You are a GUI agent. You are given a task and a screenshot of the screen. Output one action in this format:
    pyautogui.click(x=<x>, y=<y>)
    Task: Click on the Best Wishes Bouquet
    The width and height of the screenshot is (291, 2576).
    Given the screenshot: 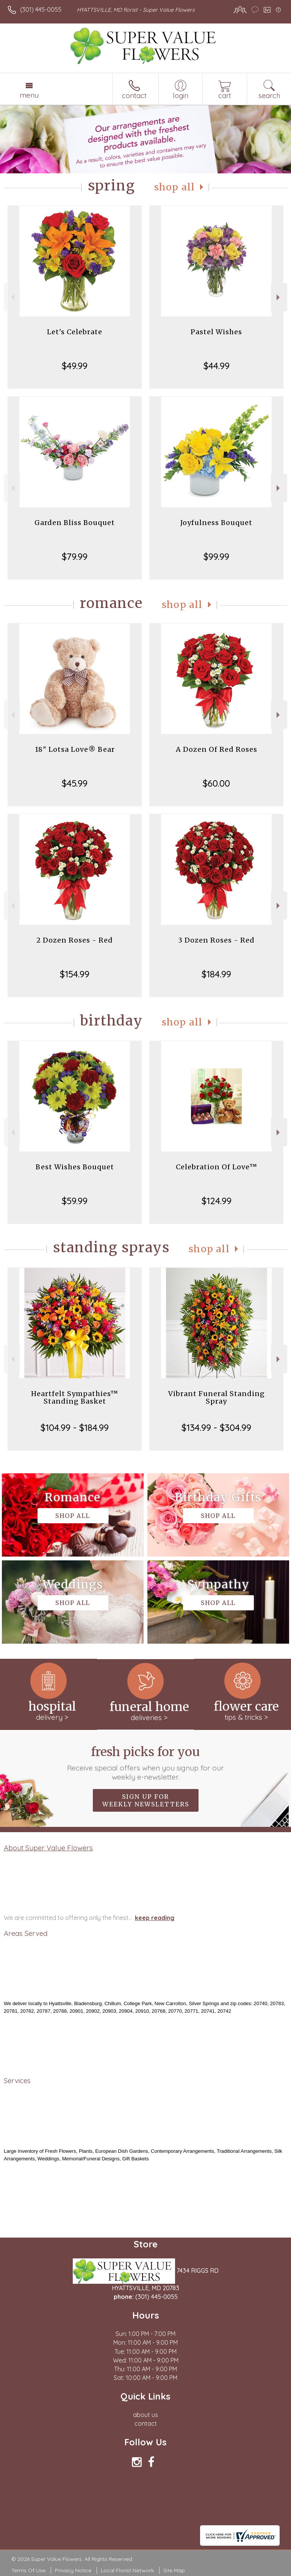 What is the action you would take?
    pyautogui.click(x=75, y=1167)
    